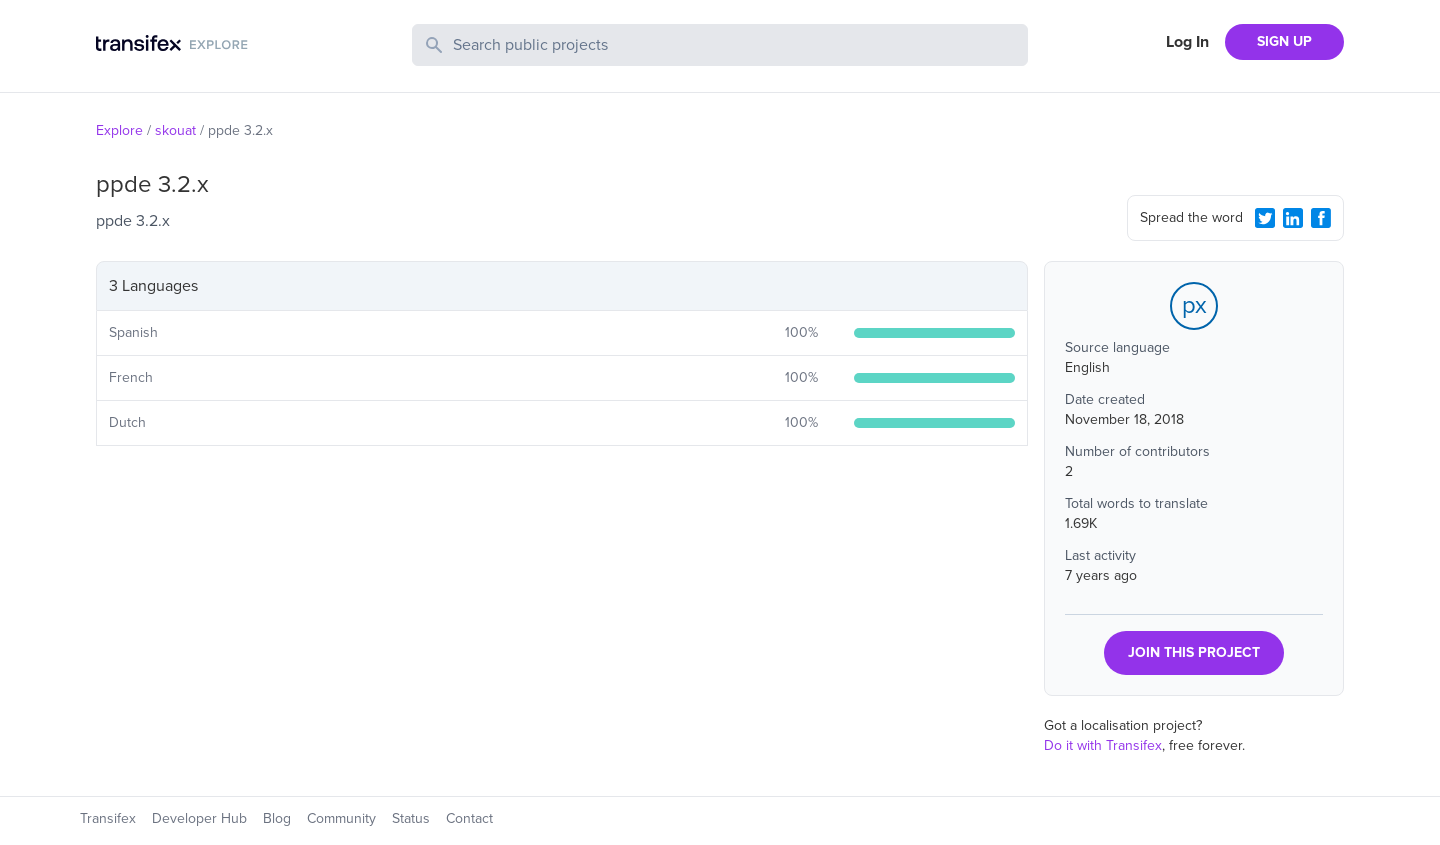 The image size is (1440, 845). Describe the element at coordinates (1103, 745) in the screenshot. I see `Do it with Transifex` at that location.